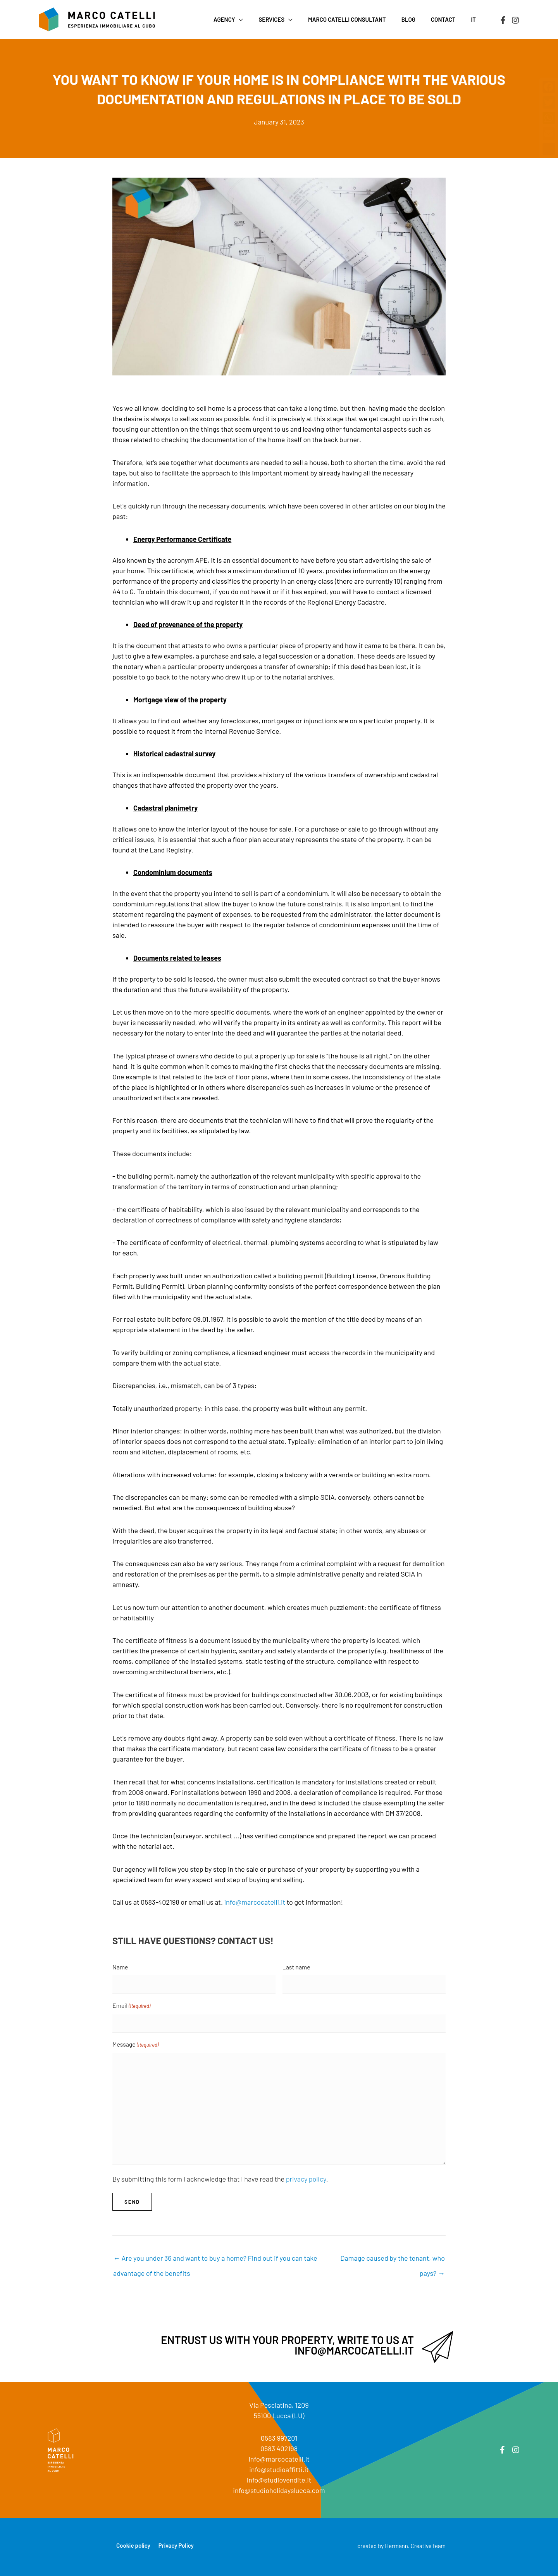  I want to click on privacy policy, so click(306, 2179).